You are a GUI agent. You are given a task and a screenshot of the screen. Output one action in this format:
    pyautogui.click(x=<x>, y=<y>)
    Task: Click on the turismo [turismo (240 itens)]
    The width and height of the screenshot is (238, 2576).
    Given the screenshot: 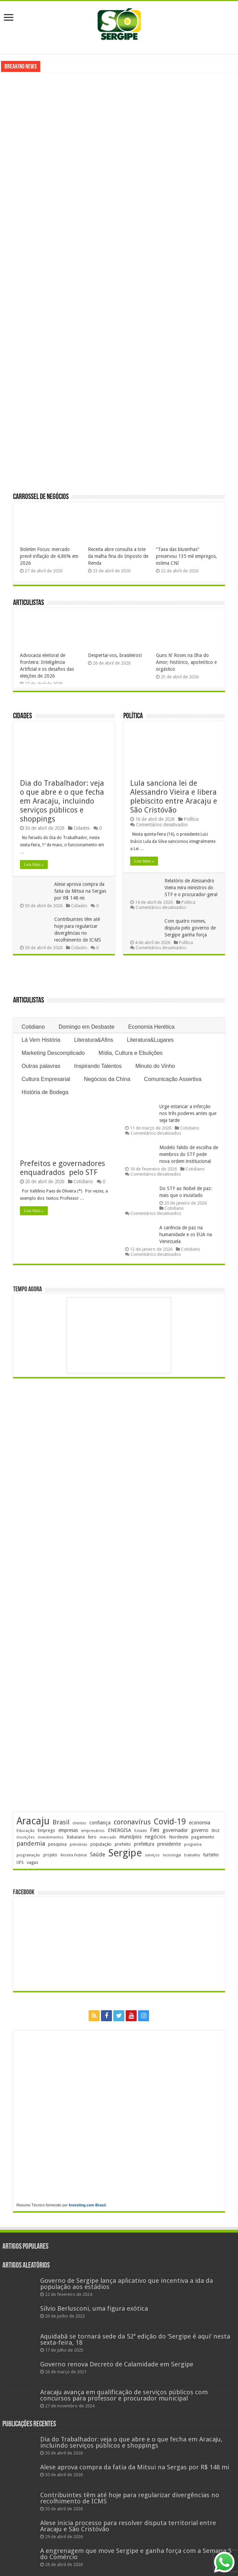 What is the action you would take?
    pyautogui.click(x=211, y=1854)
    